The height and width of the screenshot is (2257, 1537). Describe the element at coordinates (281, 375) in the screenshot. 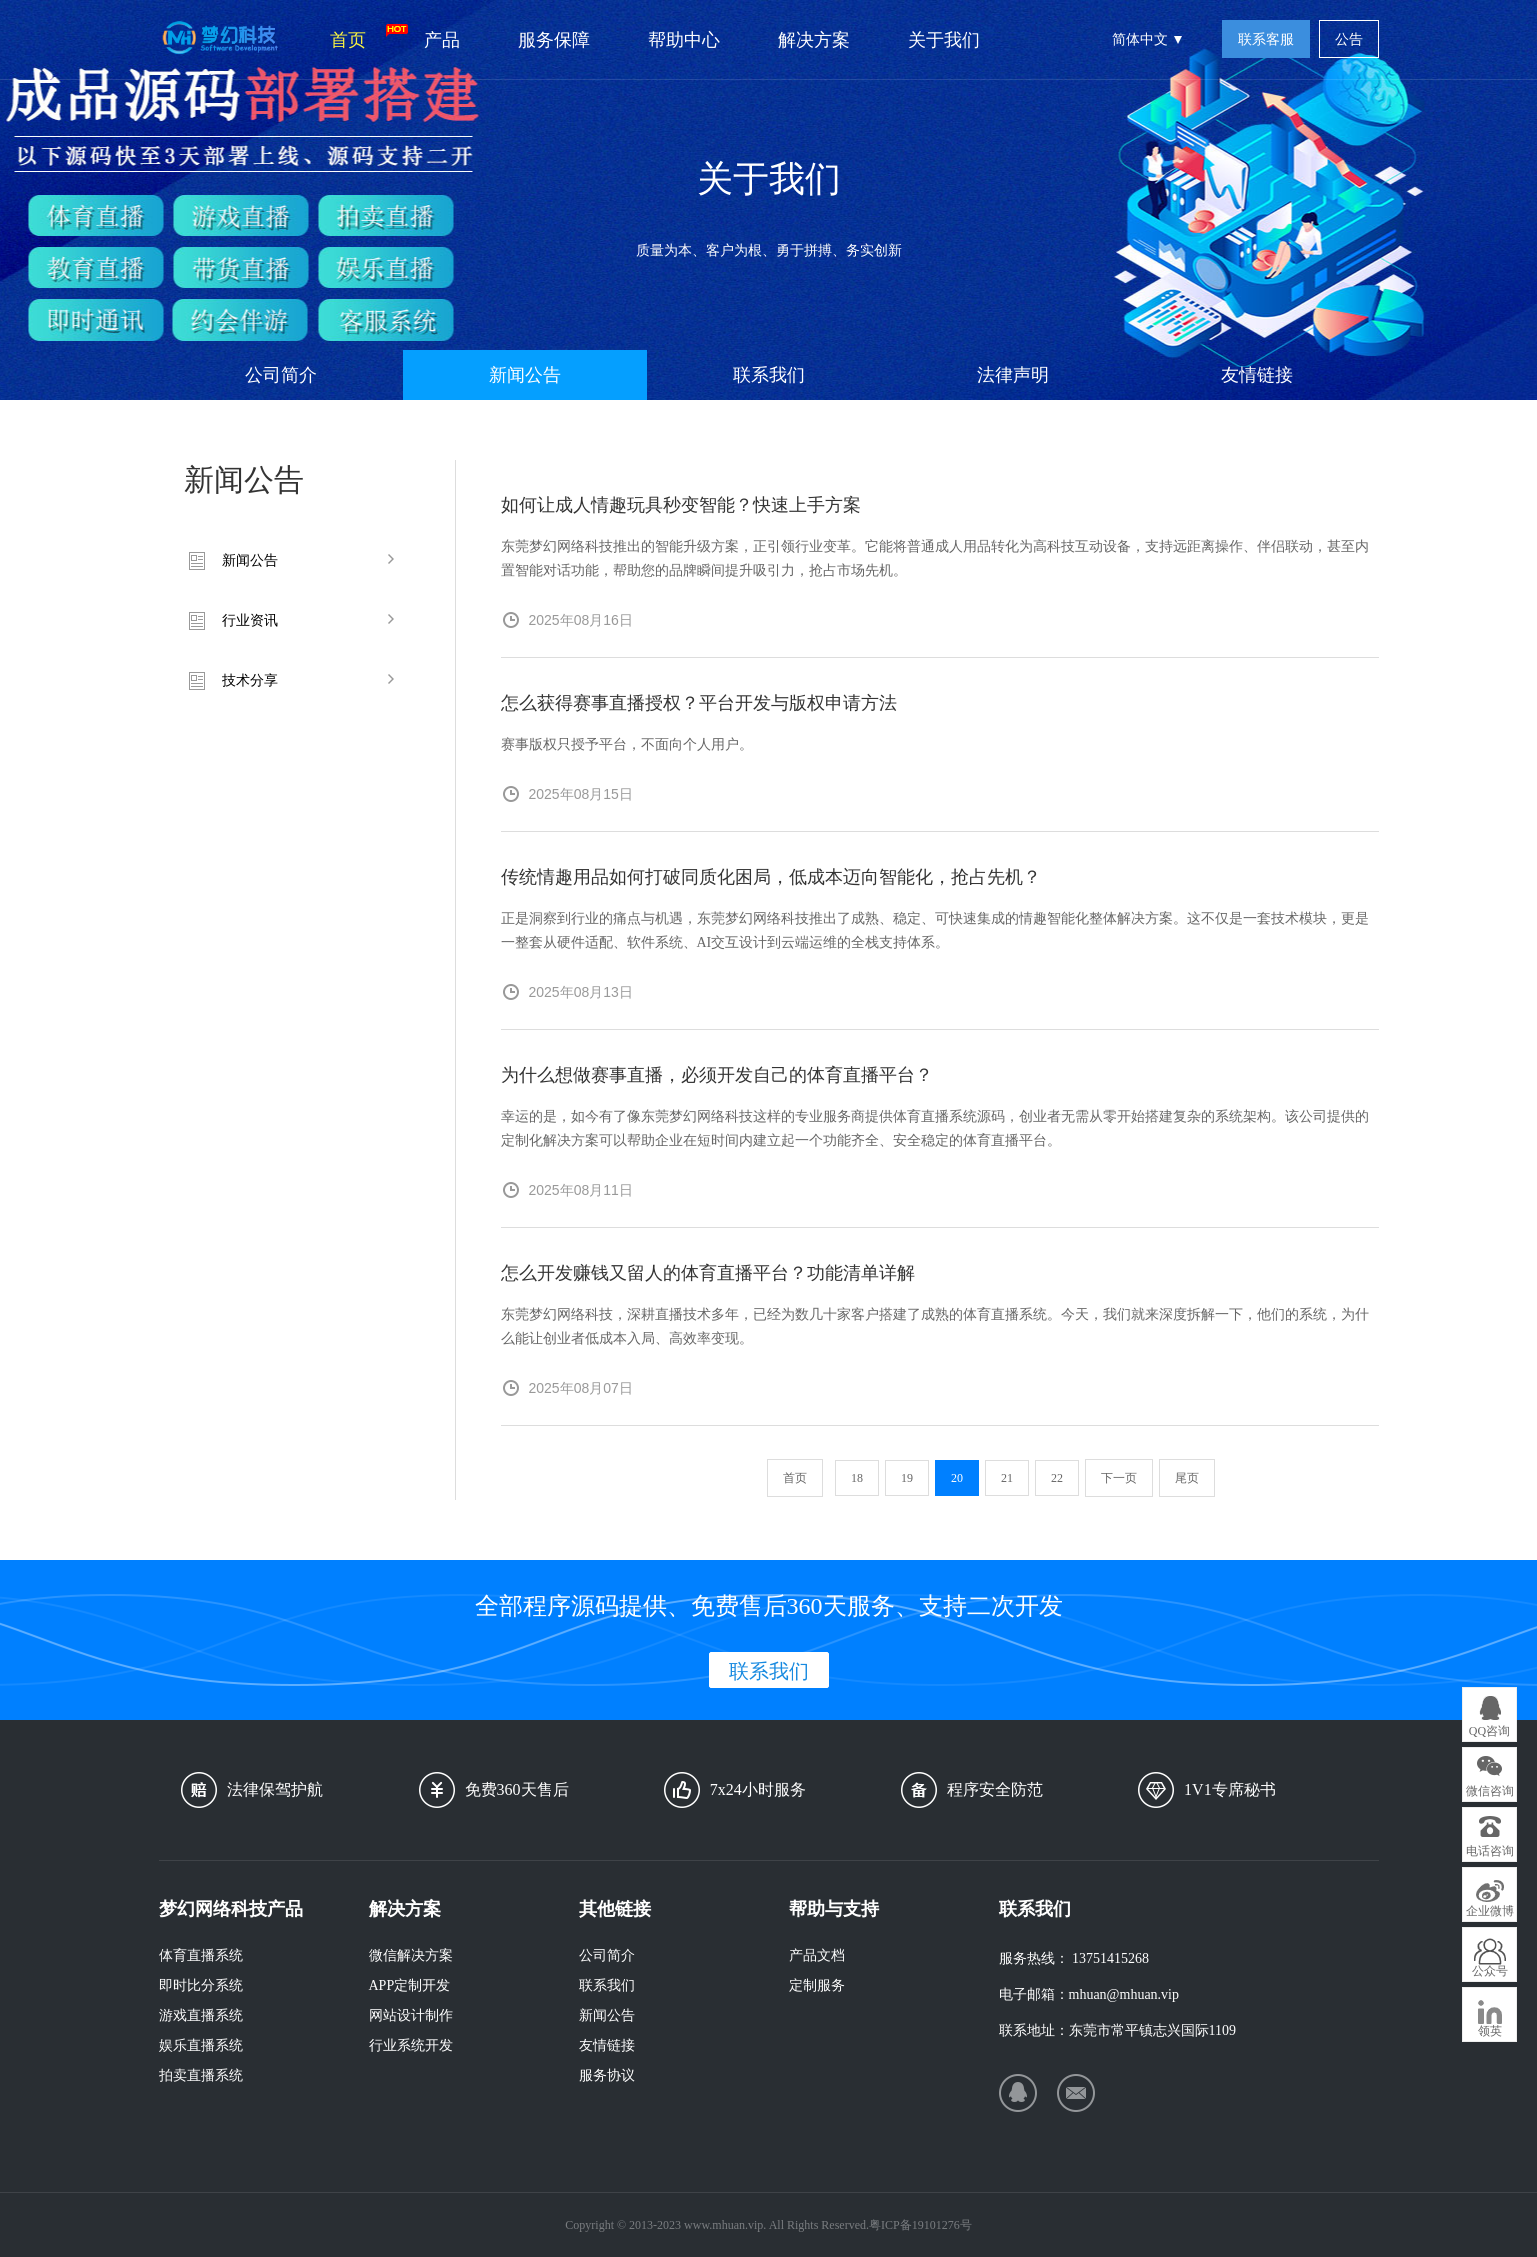

I see `公司简介` at that location.